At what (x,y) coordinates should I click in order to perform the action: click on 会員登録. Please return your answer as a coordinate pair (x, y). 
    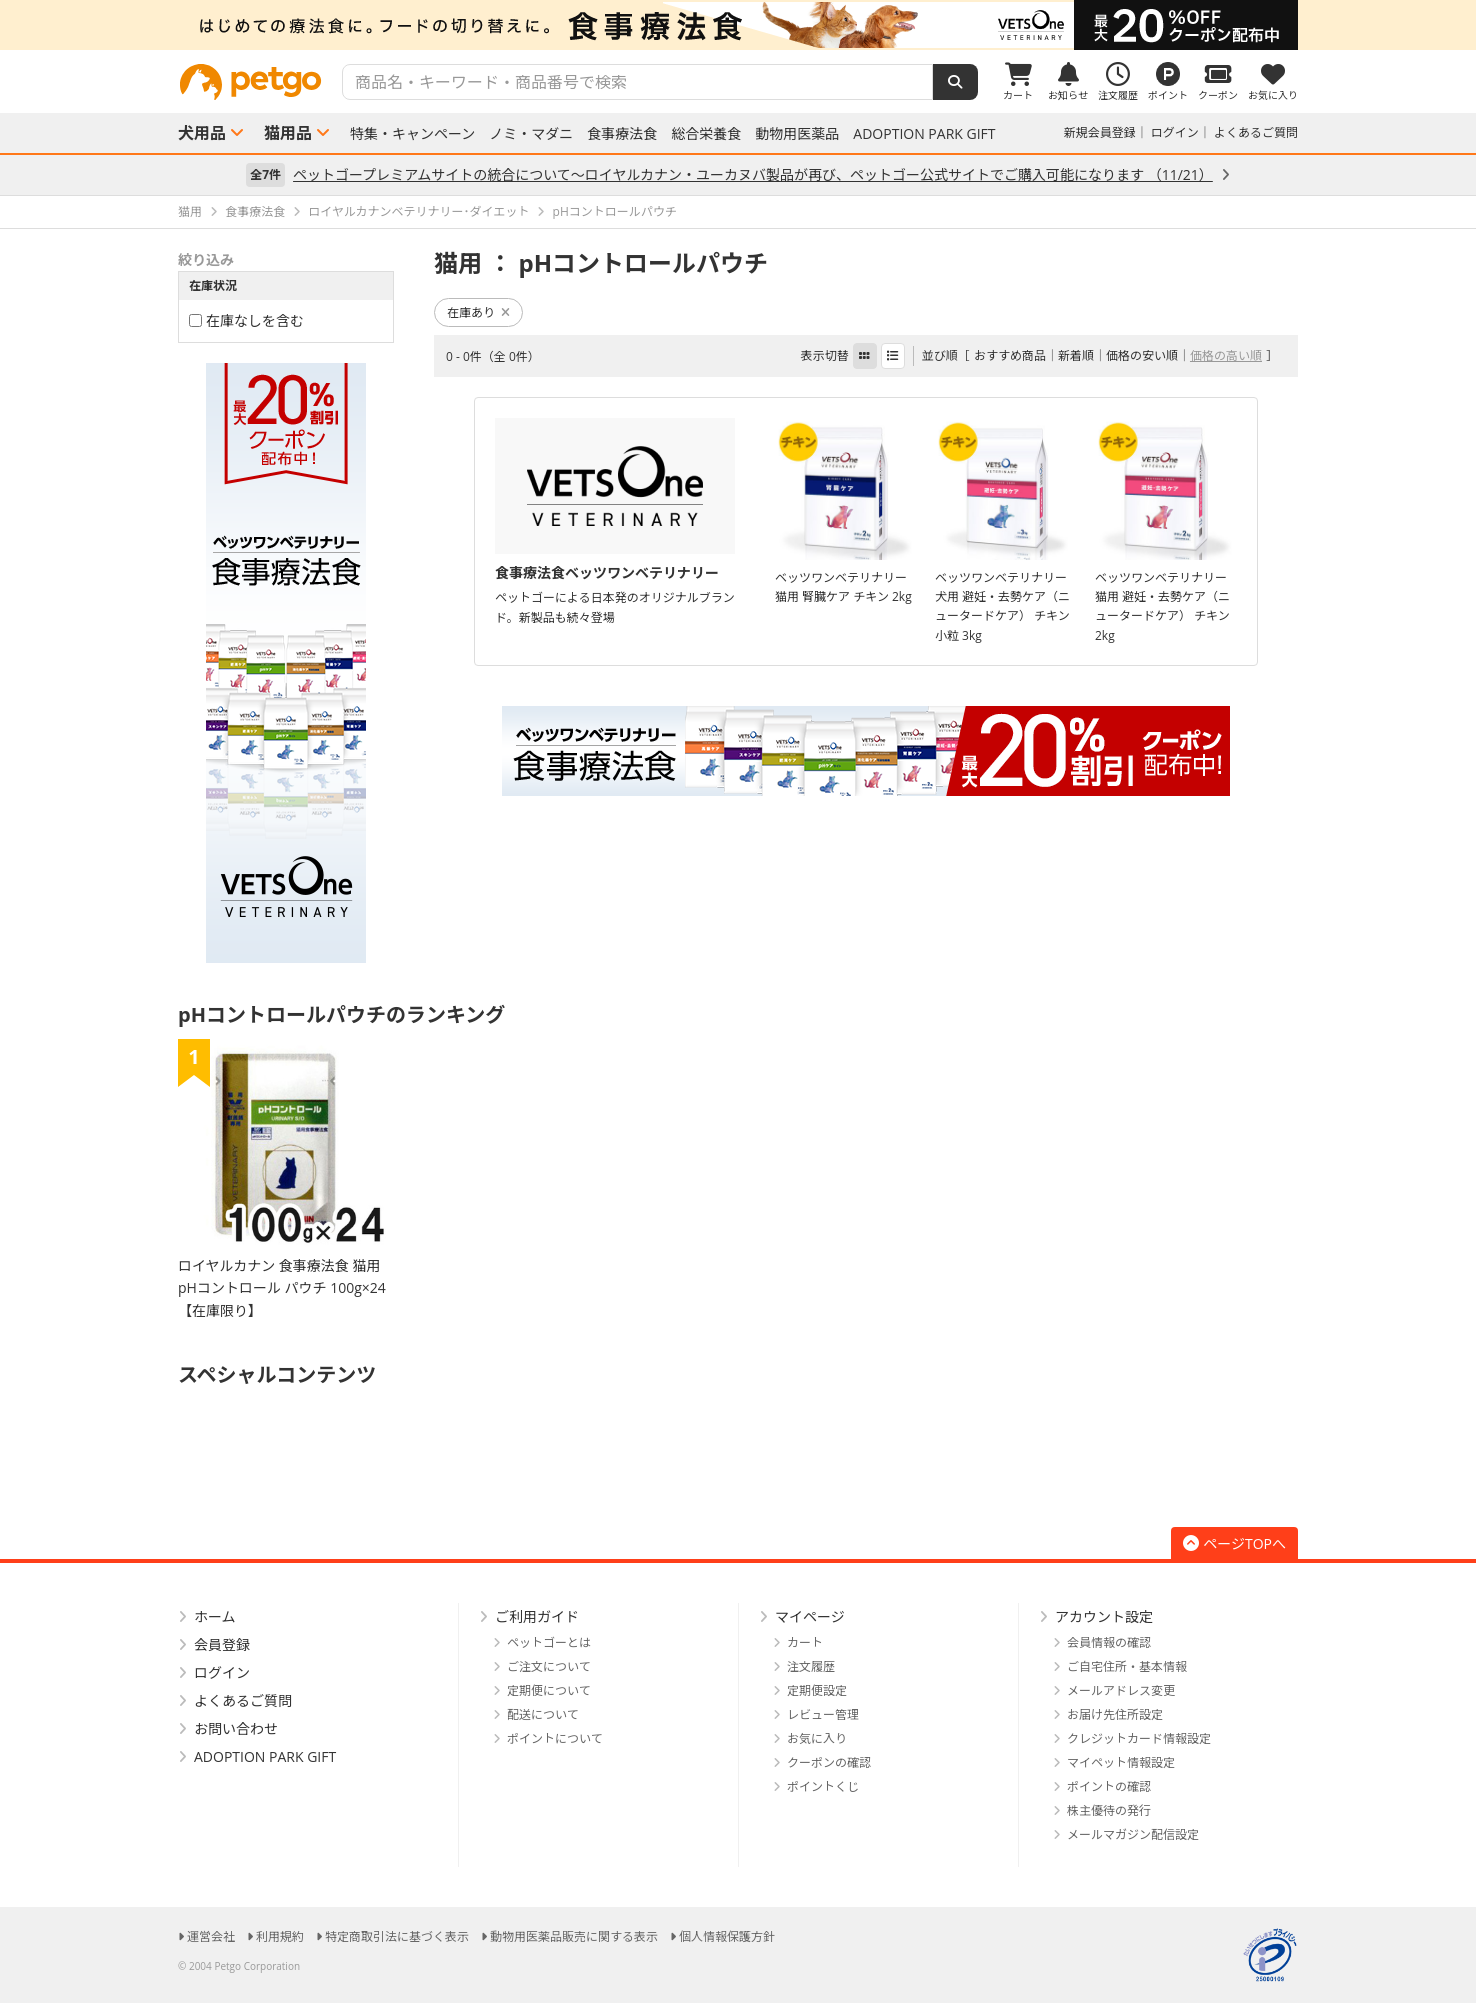
    Looking at the image, I should click on (222, 1644).